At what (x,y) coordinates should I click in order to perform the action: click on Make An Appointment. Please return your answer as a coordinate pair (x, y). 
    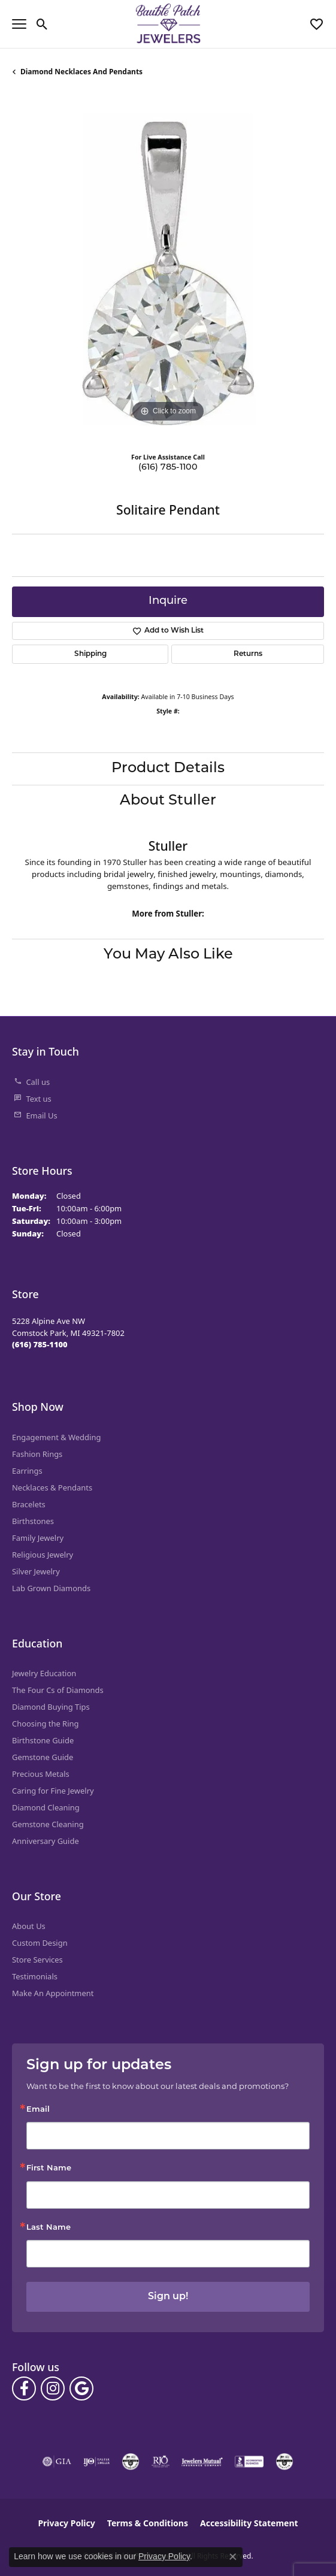
    Looking at the image, I should click on (52, 1993).